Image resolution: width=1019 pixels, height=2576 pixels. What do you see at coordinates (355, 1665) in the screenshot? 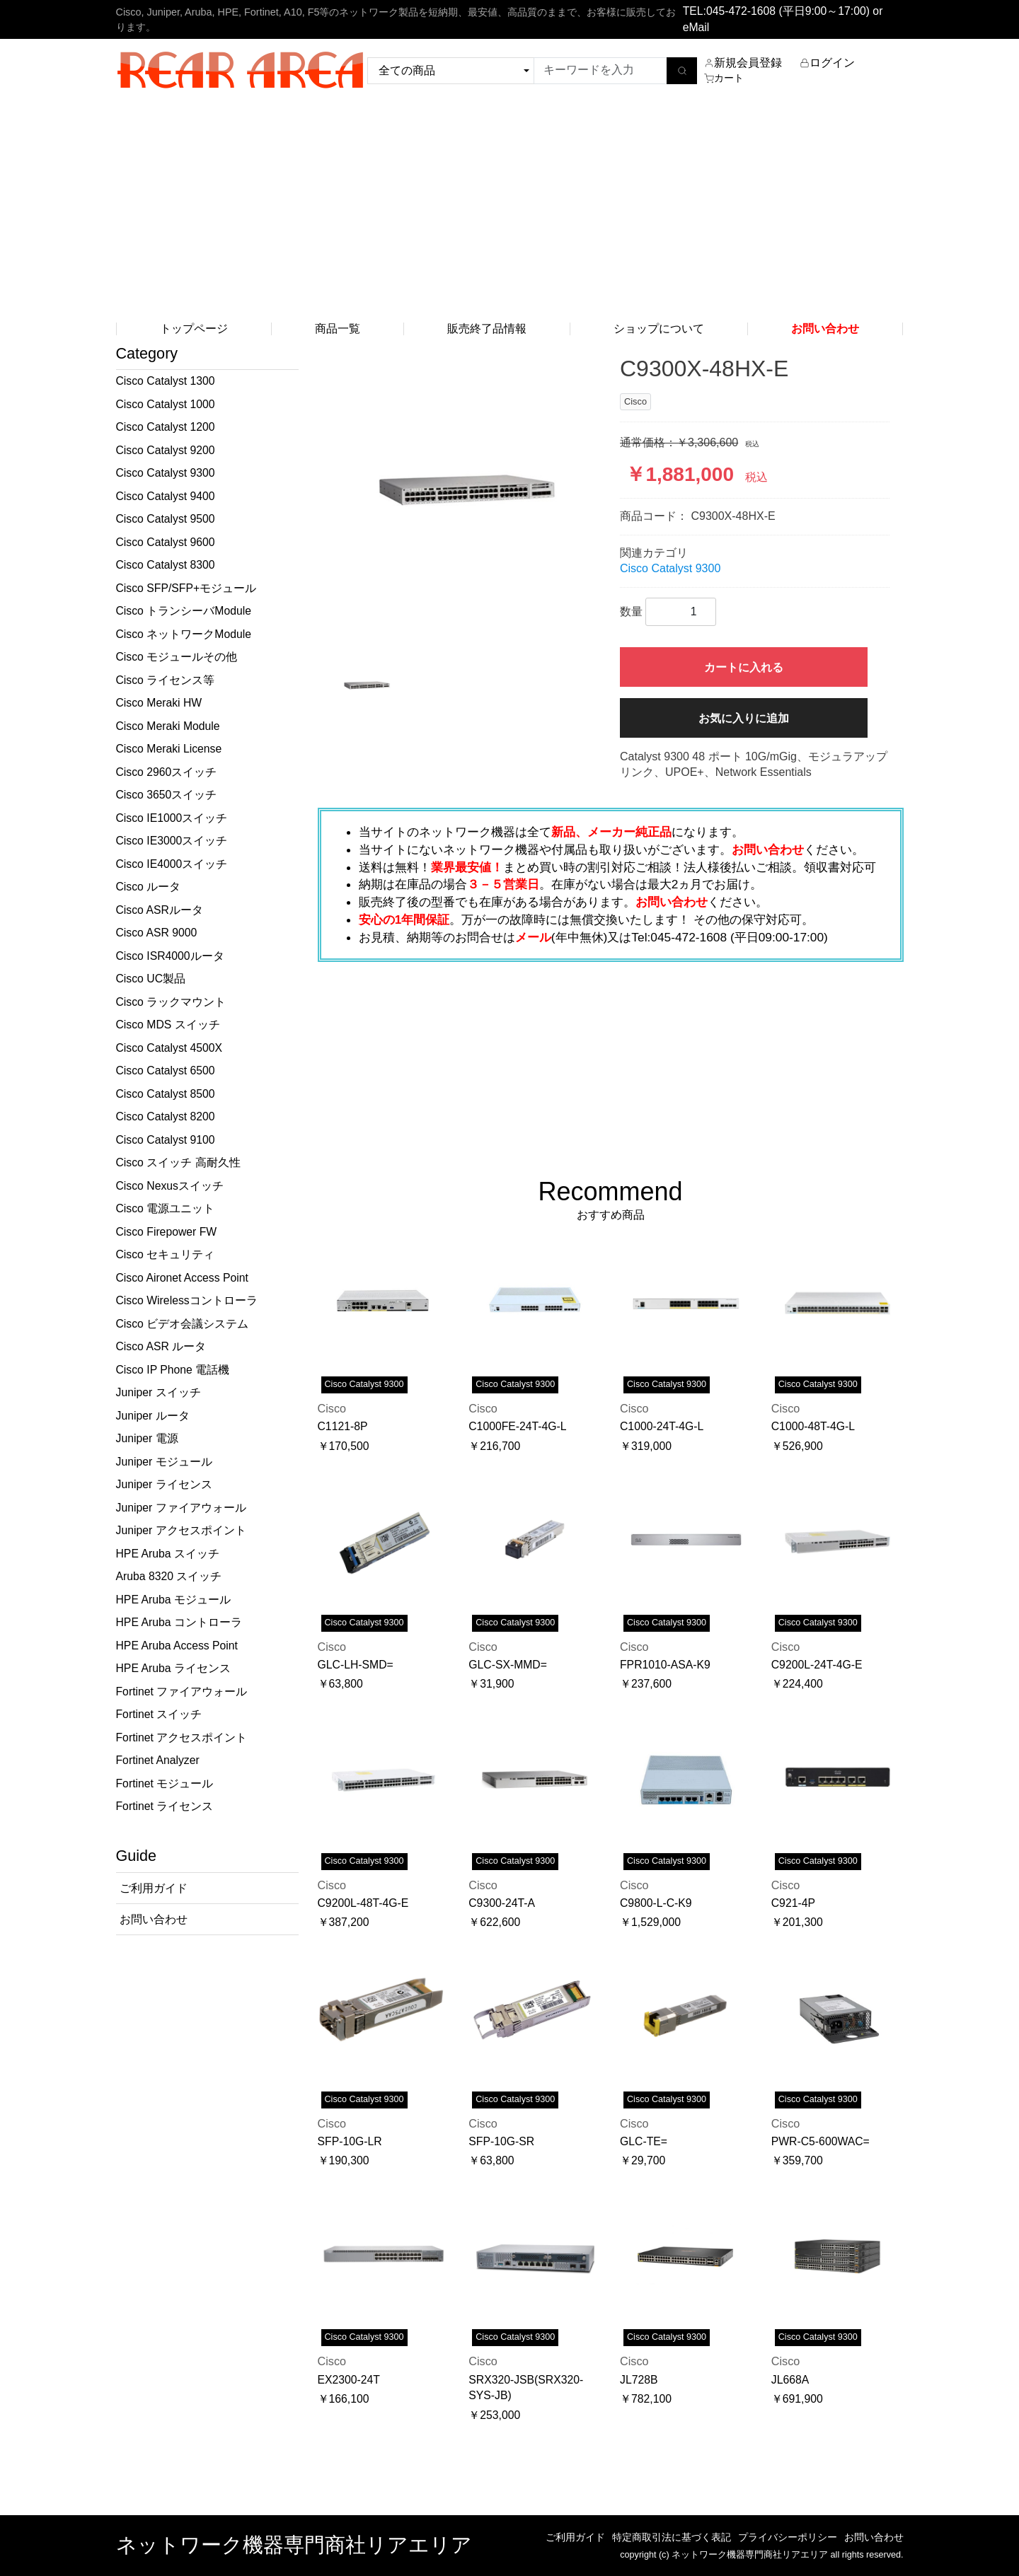
I see `GLC-LH-SMD=` at bounding box center [355, 1665].